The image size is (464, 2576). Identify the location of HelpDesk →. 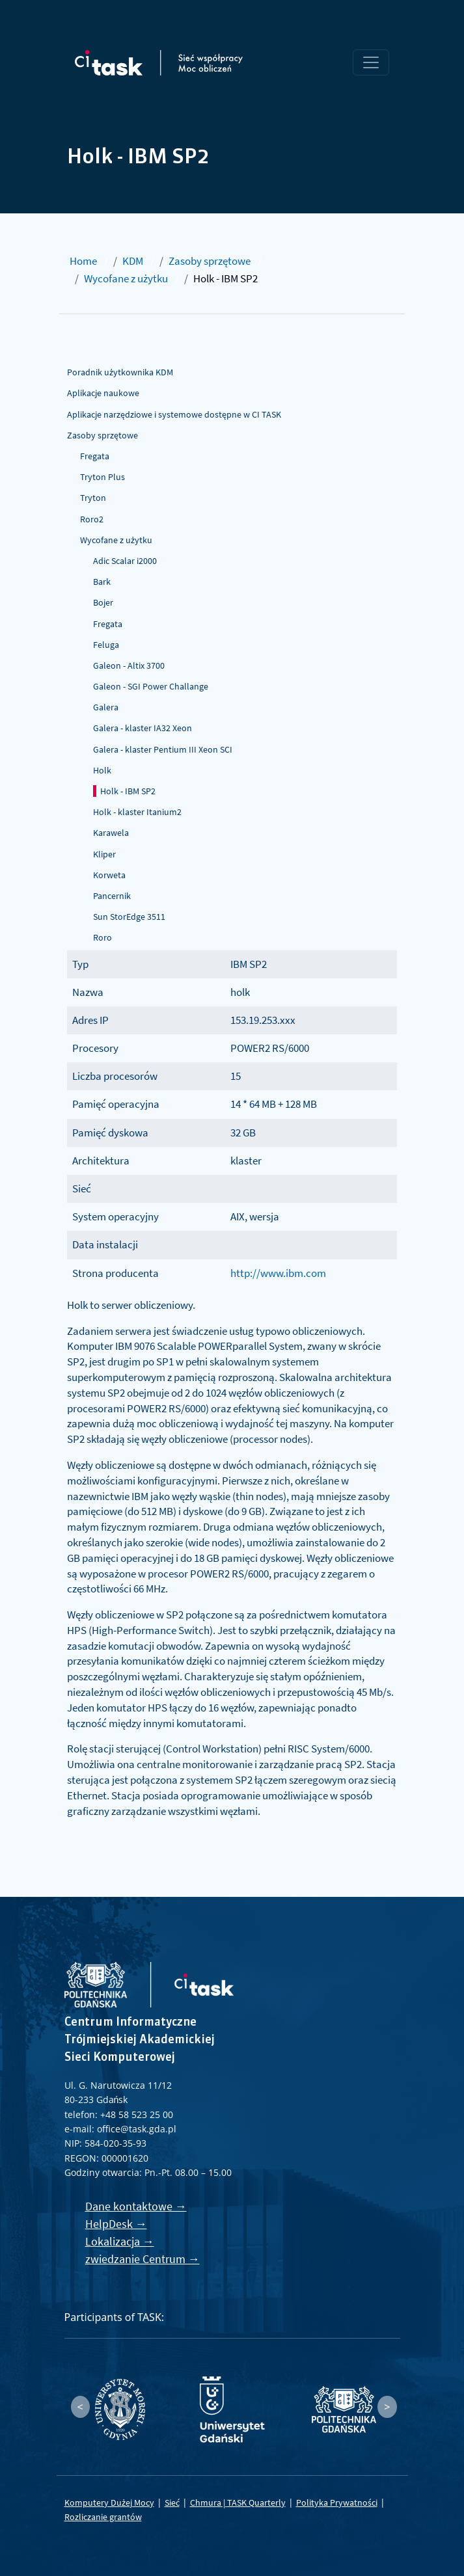
(116, 2223).